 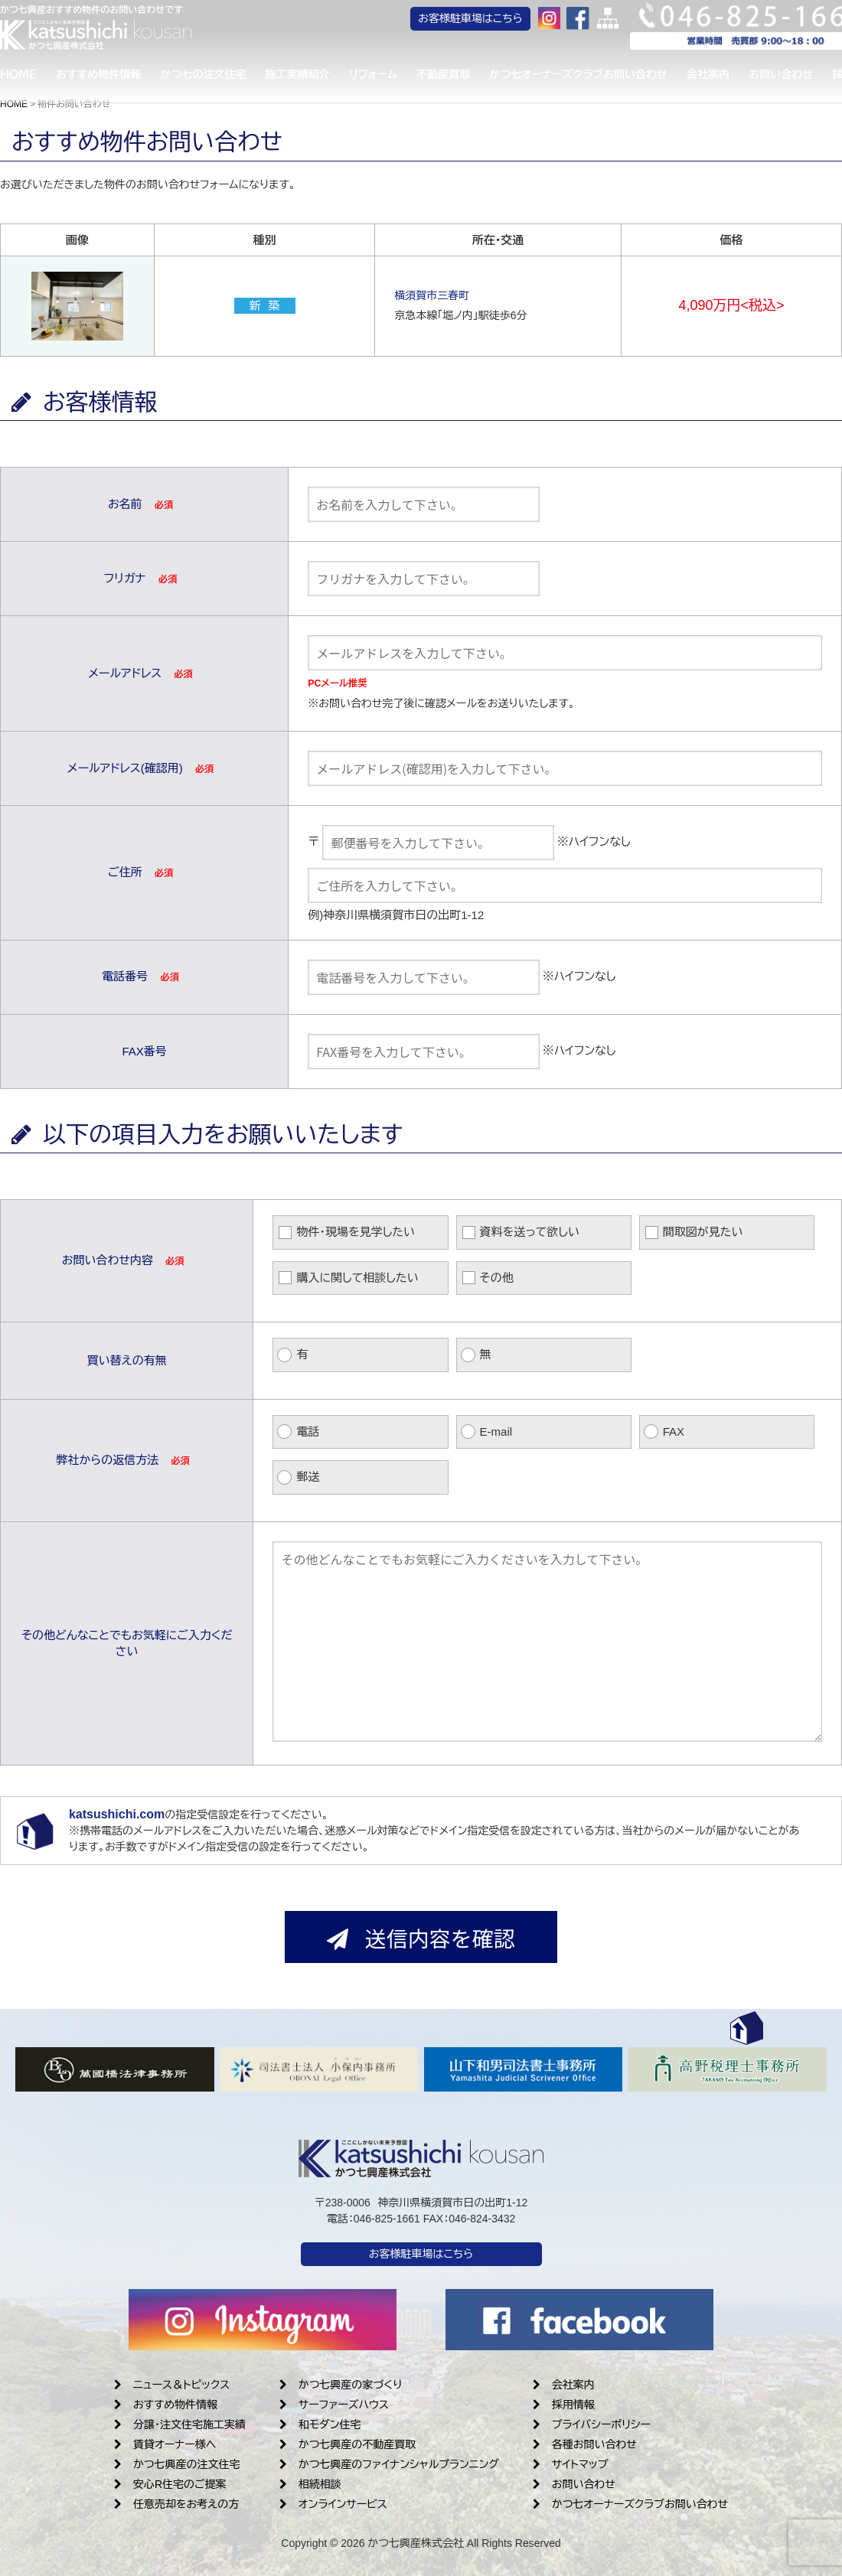 I want to click on かつ七興産の家づくり, so click(x=341, y=2385).